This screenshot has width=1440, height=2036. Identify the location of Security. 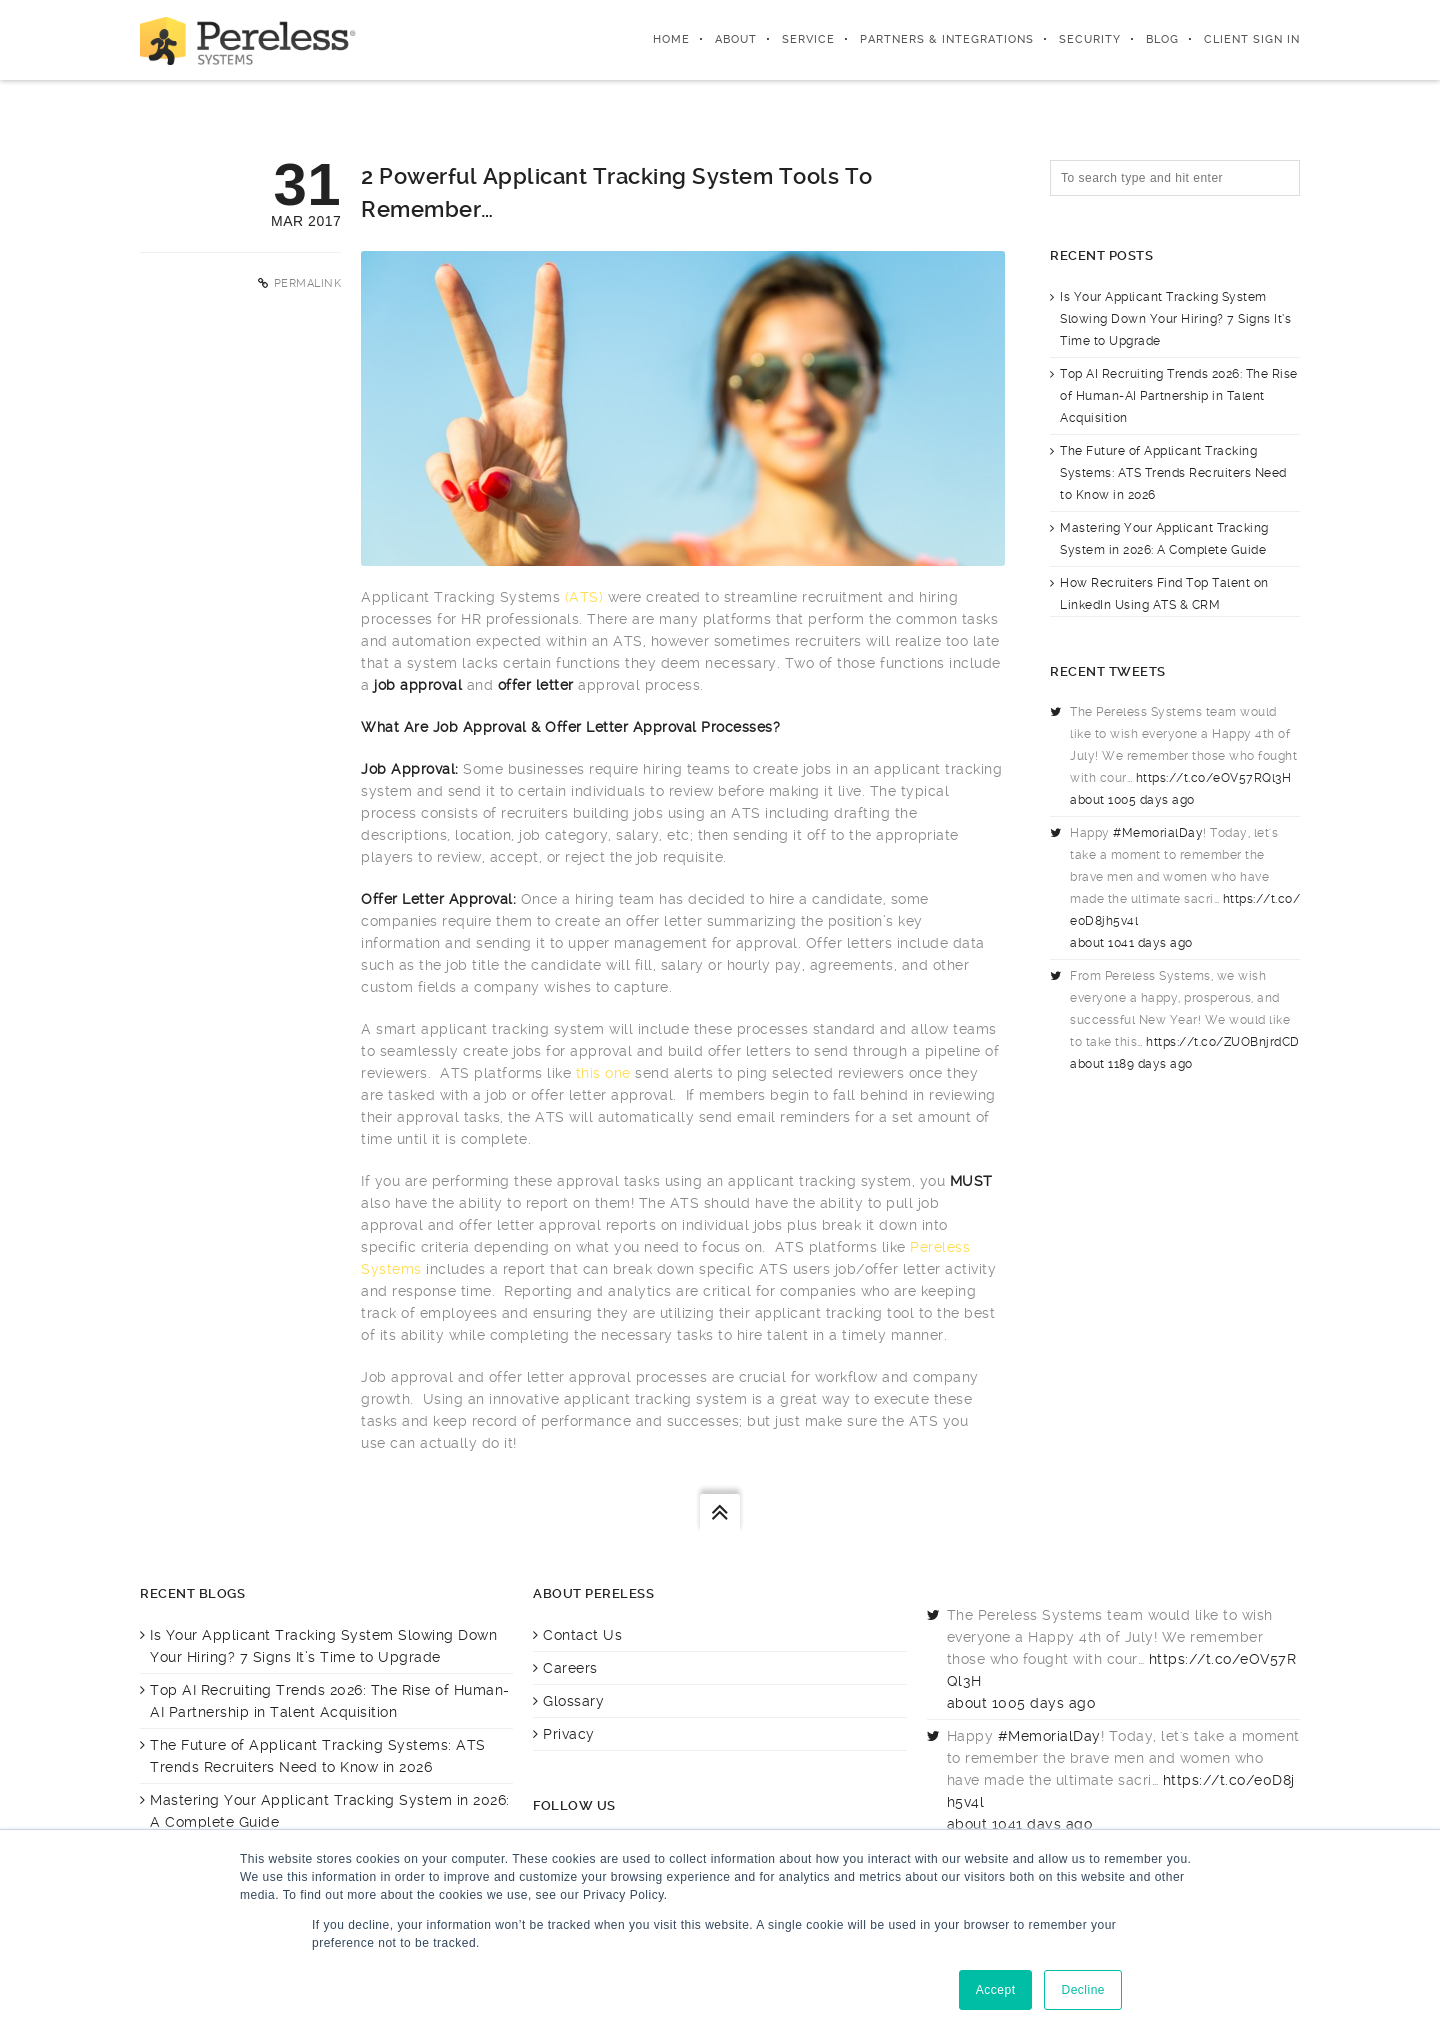
(1090, 39).